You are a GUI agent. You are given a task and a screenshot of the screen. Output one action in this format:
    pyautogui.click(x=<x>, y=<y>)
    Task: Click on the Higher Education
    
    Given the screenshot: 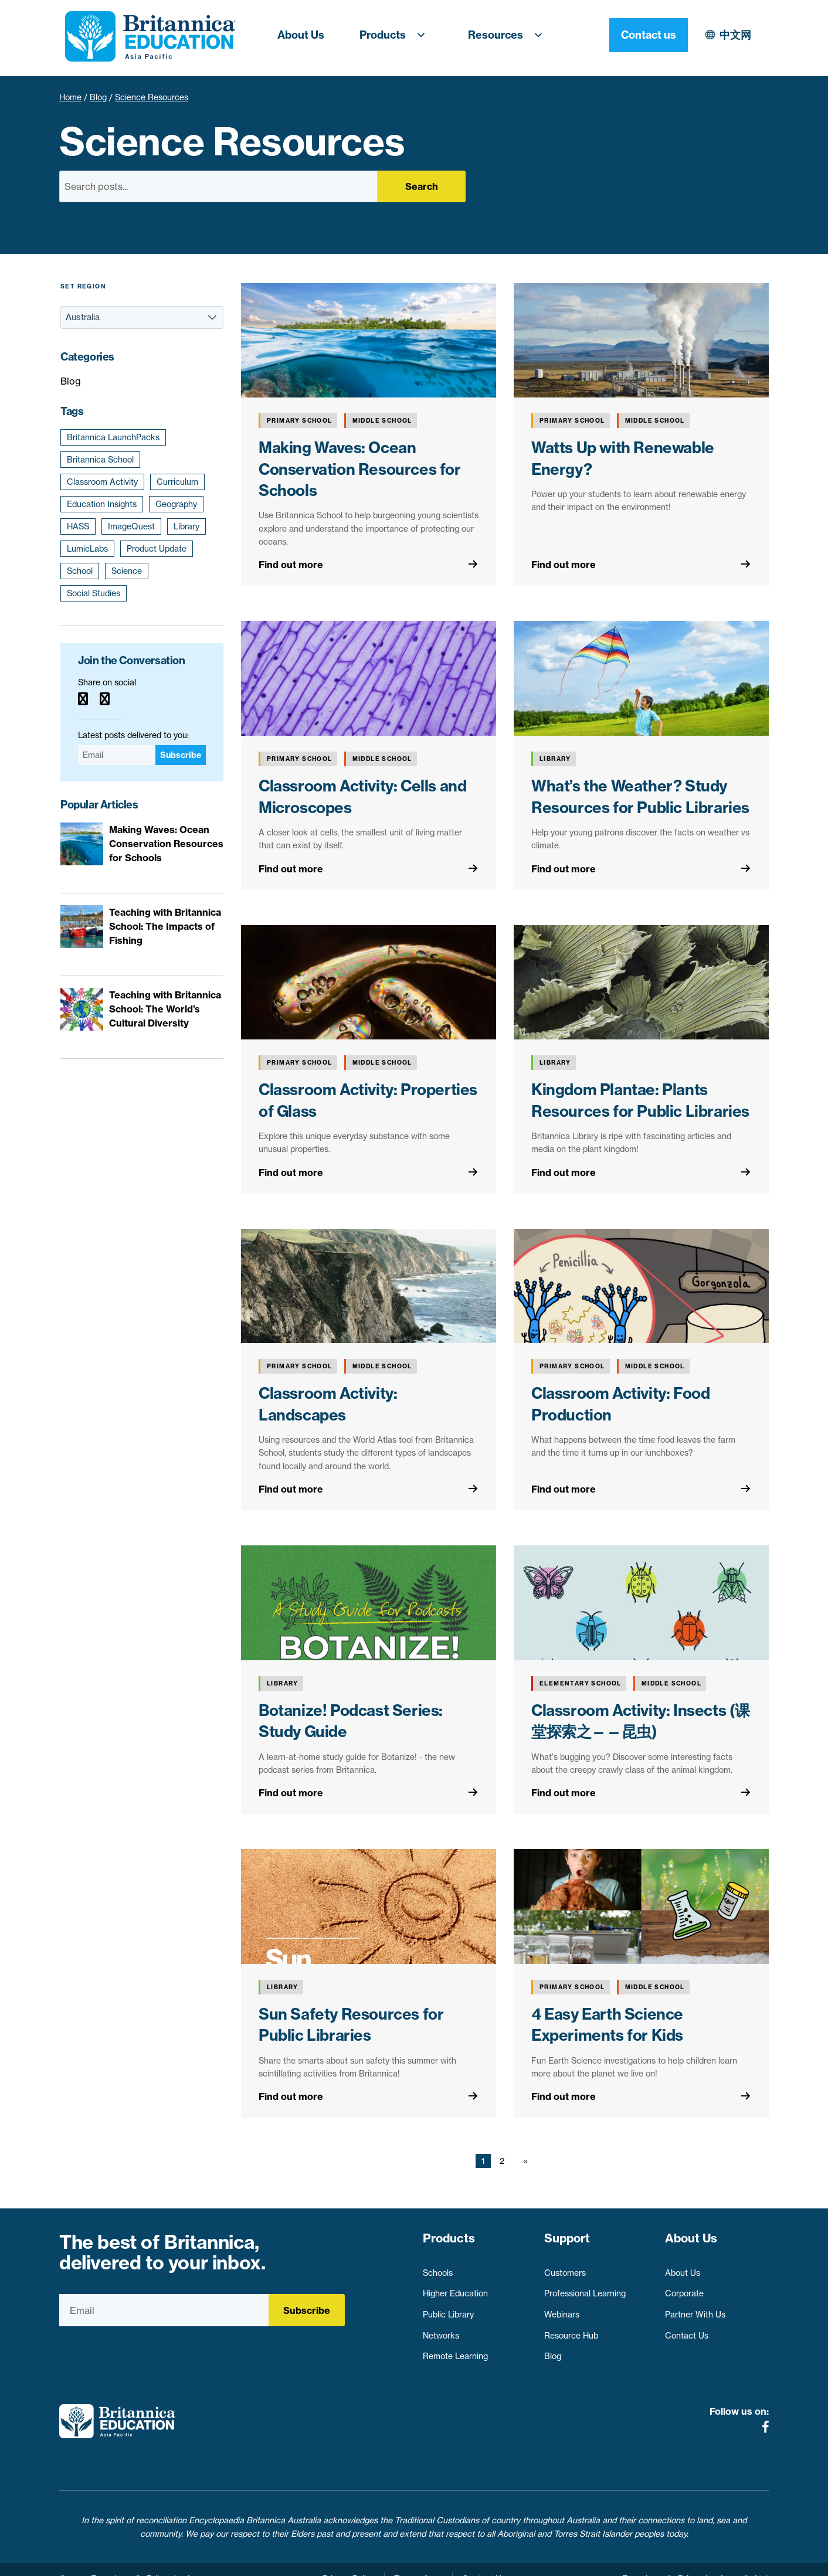 What is the action you would take?
    pyautogui.click(x=455, y=2288)
    